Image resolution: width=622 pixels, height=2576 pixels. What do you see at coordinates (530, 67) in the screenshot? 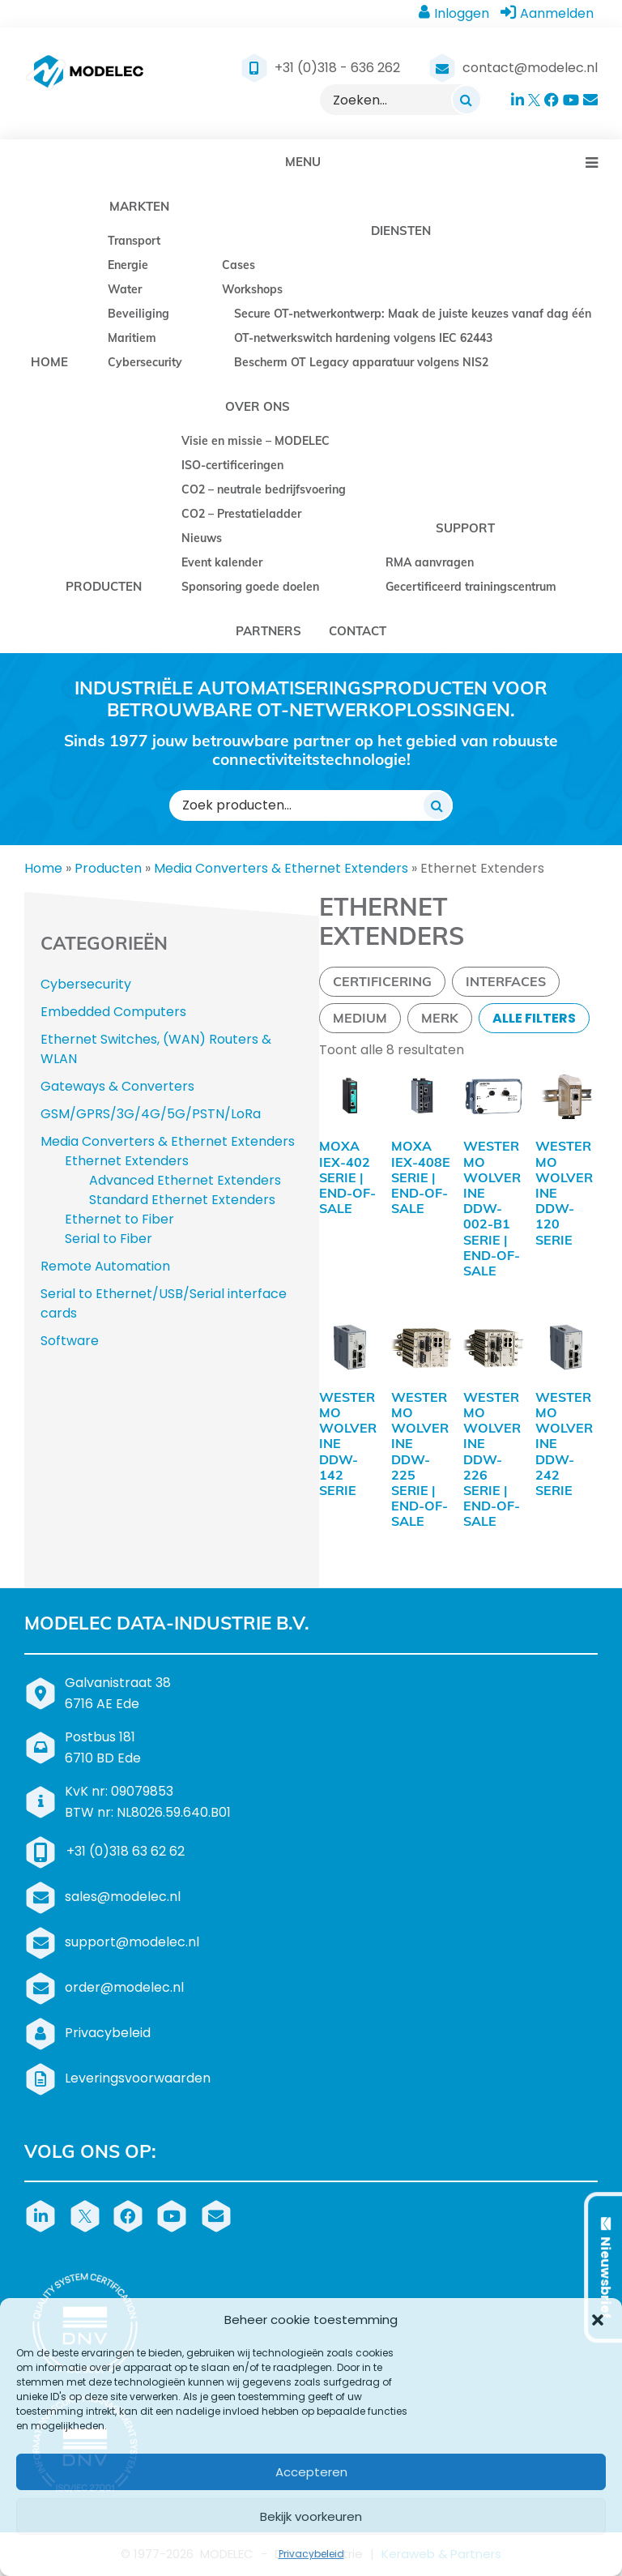
I see `contact@modelec.nl` at bounding box center [530, 67].